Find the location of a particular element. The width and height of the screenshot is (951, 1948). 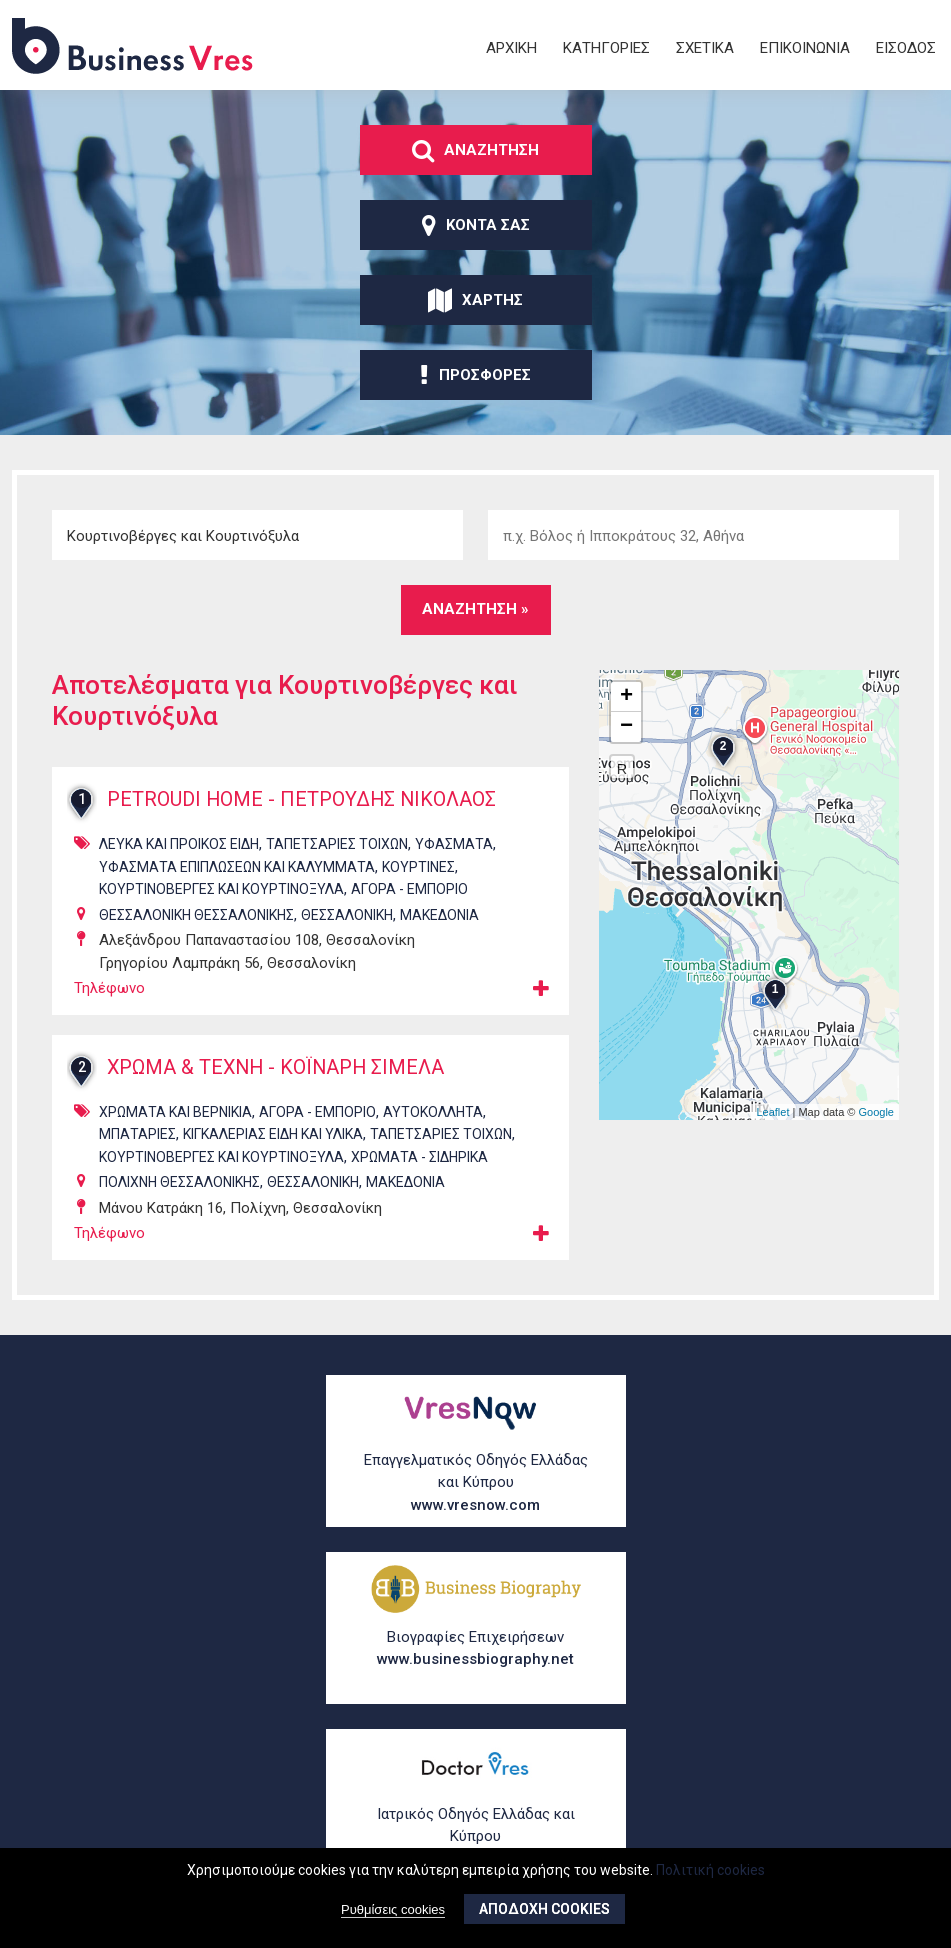

ΚατηγορΙες is located at coordinates (606, 48).